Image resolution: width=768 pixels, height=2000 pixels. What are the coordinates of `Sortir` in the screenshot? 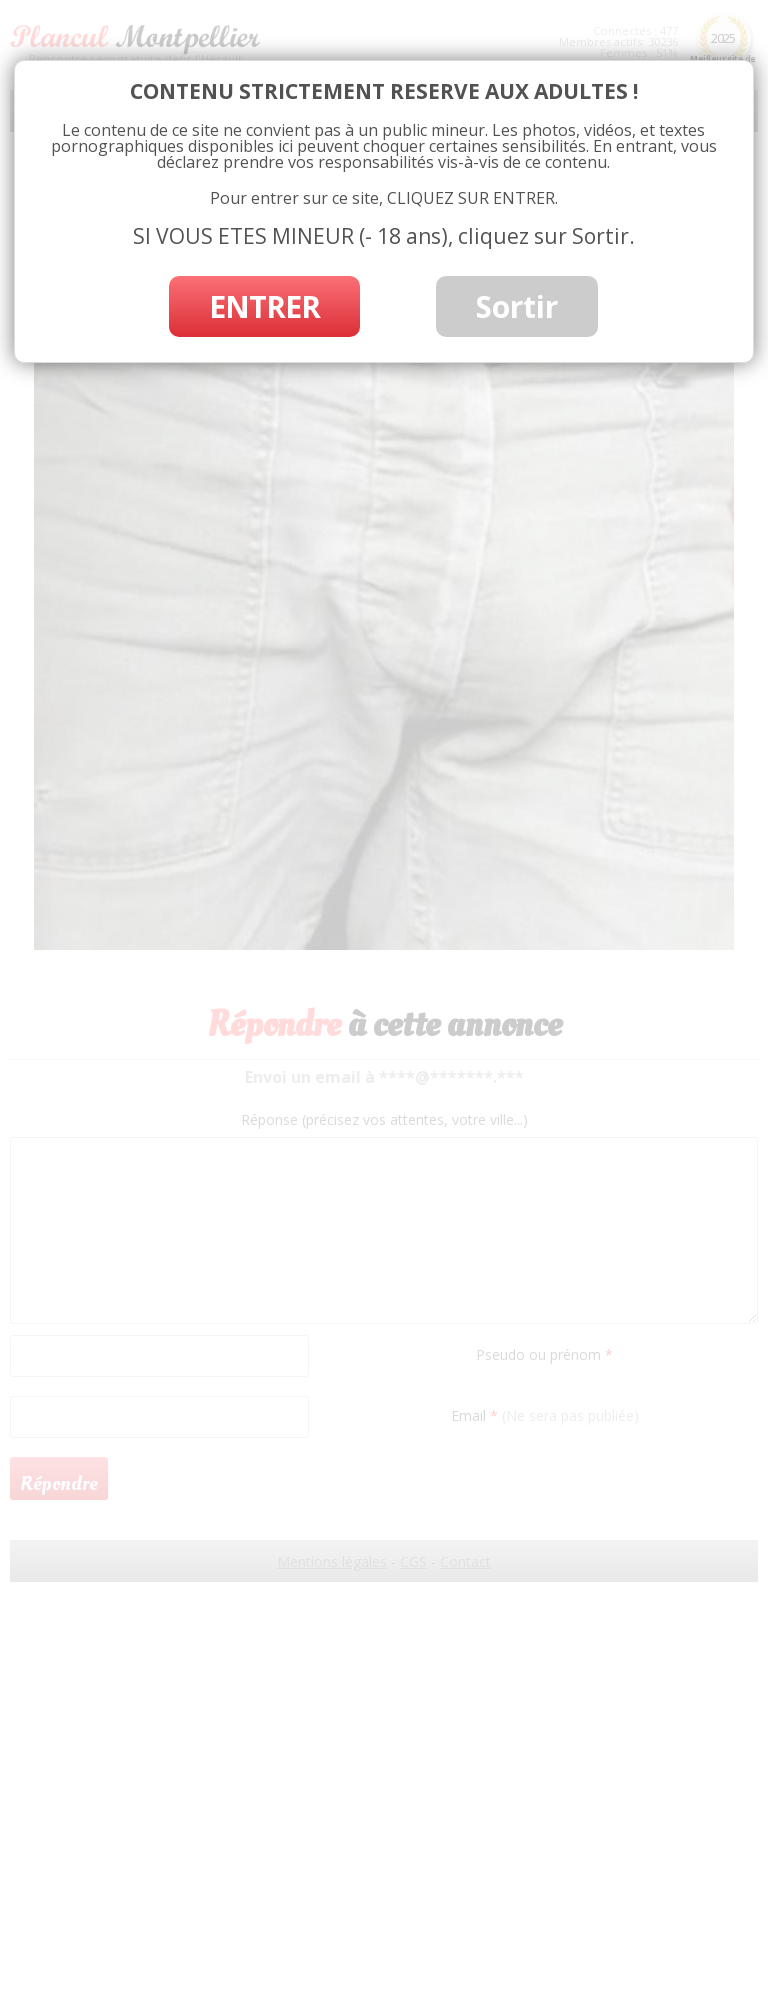 It's located at (517, 306).